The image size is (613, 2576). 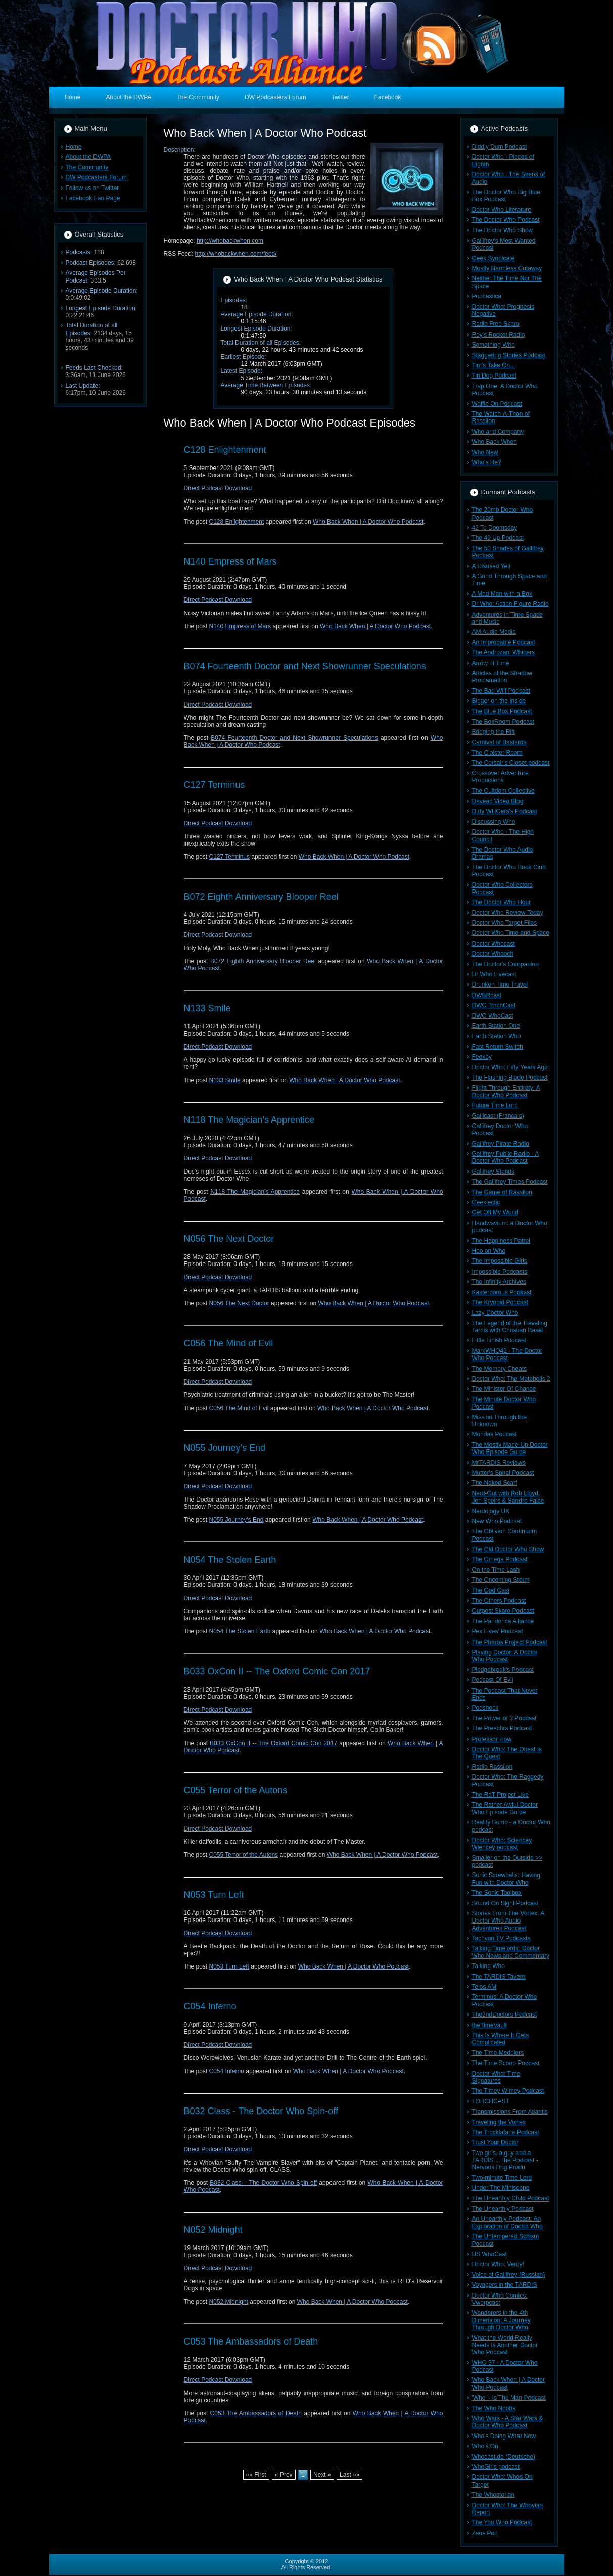 What do you see at coordinates (87, 167) in the screenshot?
I see `The Community` at bounding box center [87, 167].